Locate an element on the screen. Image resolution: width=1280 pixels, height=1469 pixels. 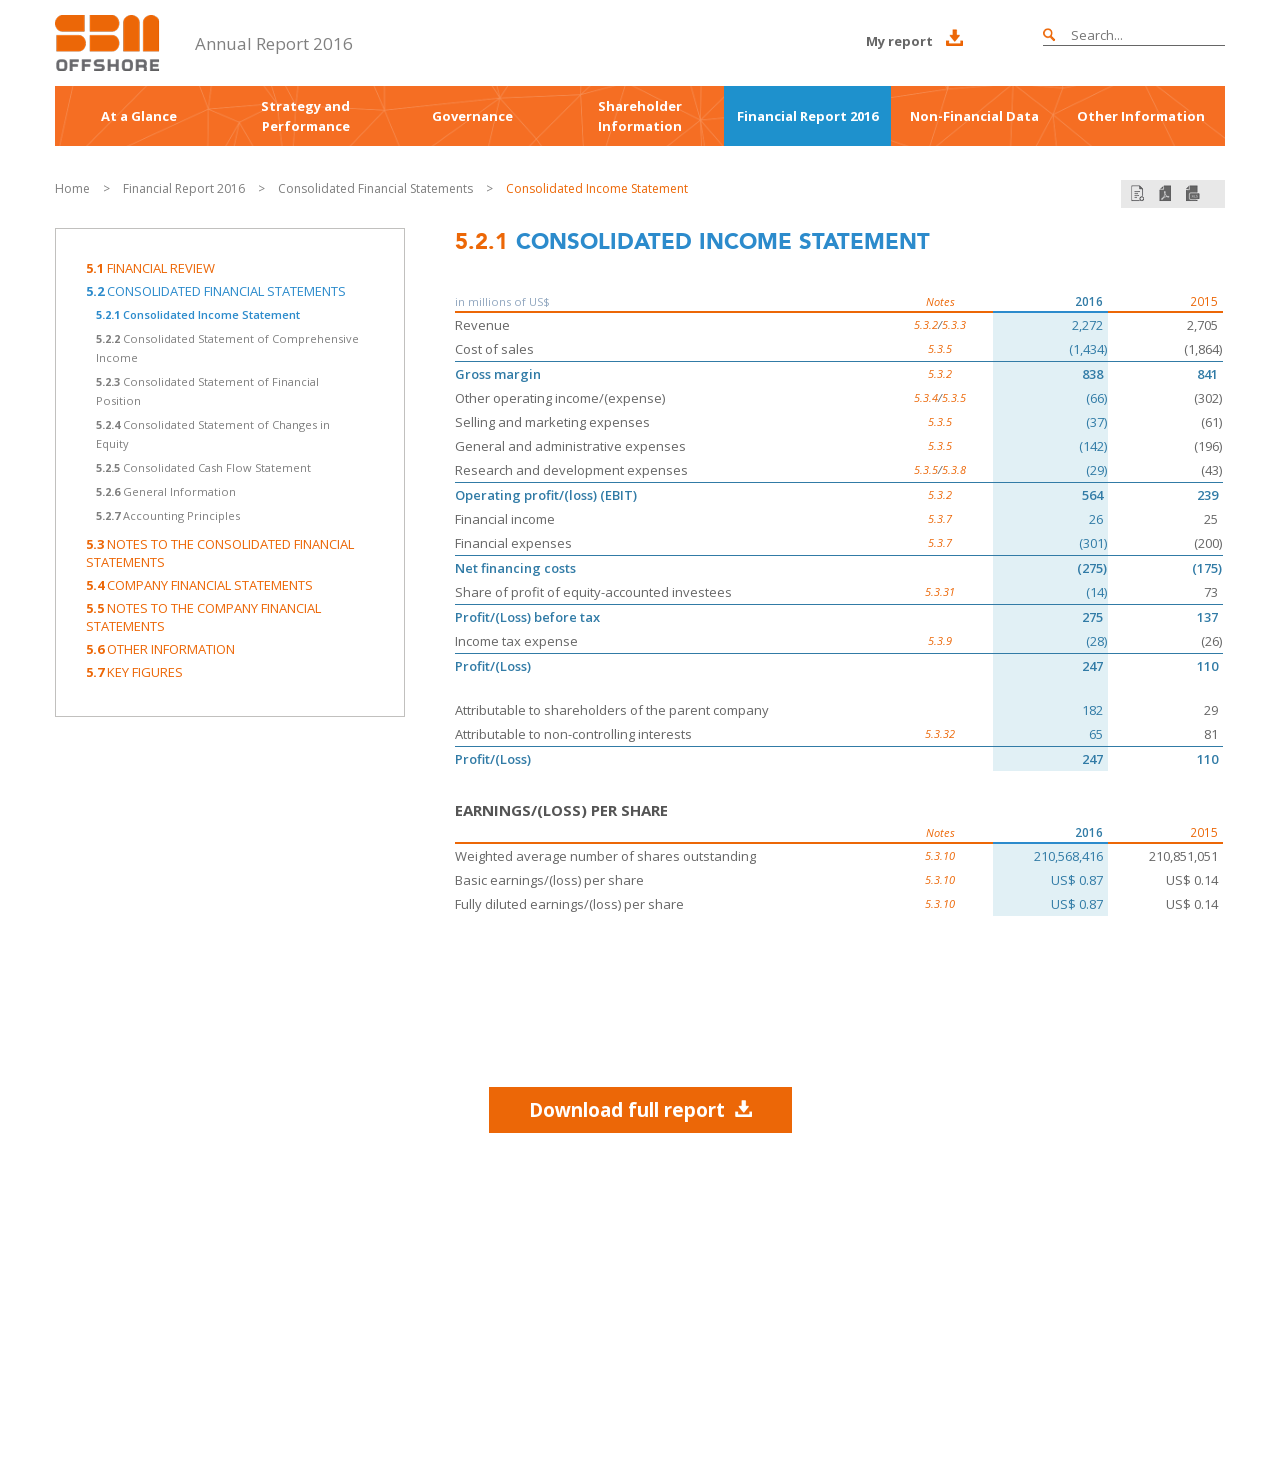
General Information is located at coordinates (166, 491).